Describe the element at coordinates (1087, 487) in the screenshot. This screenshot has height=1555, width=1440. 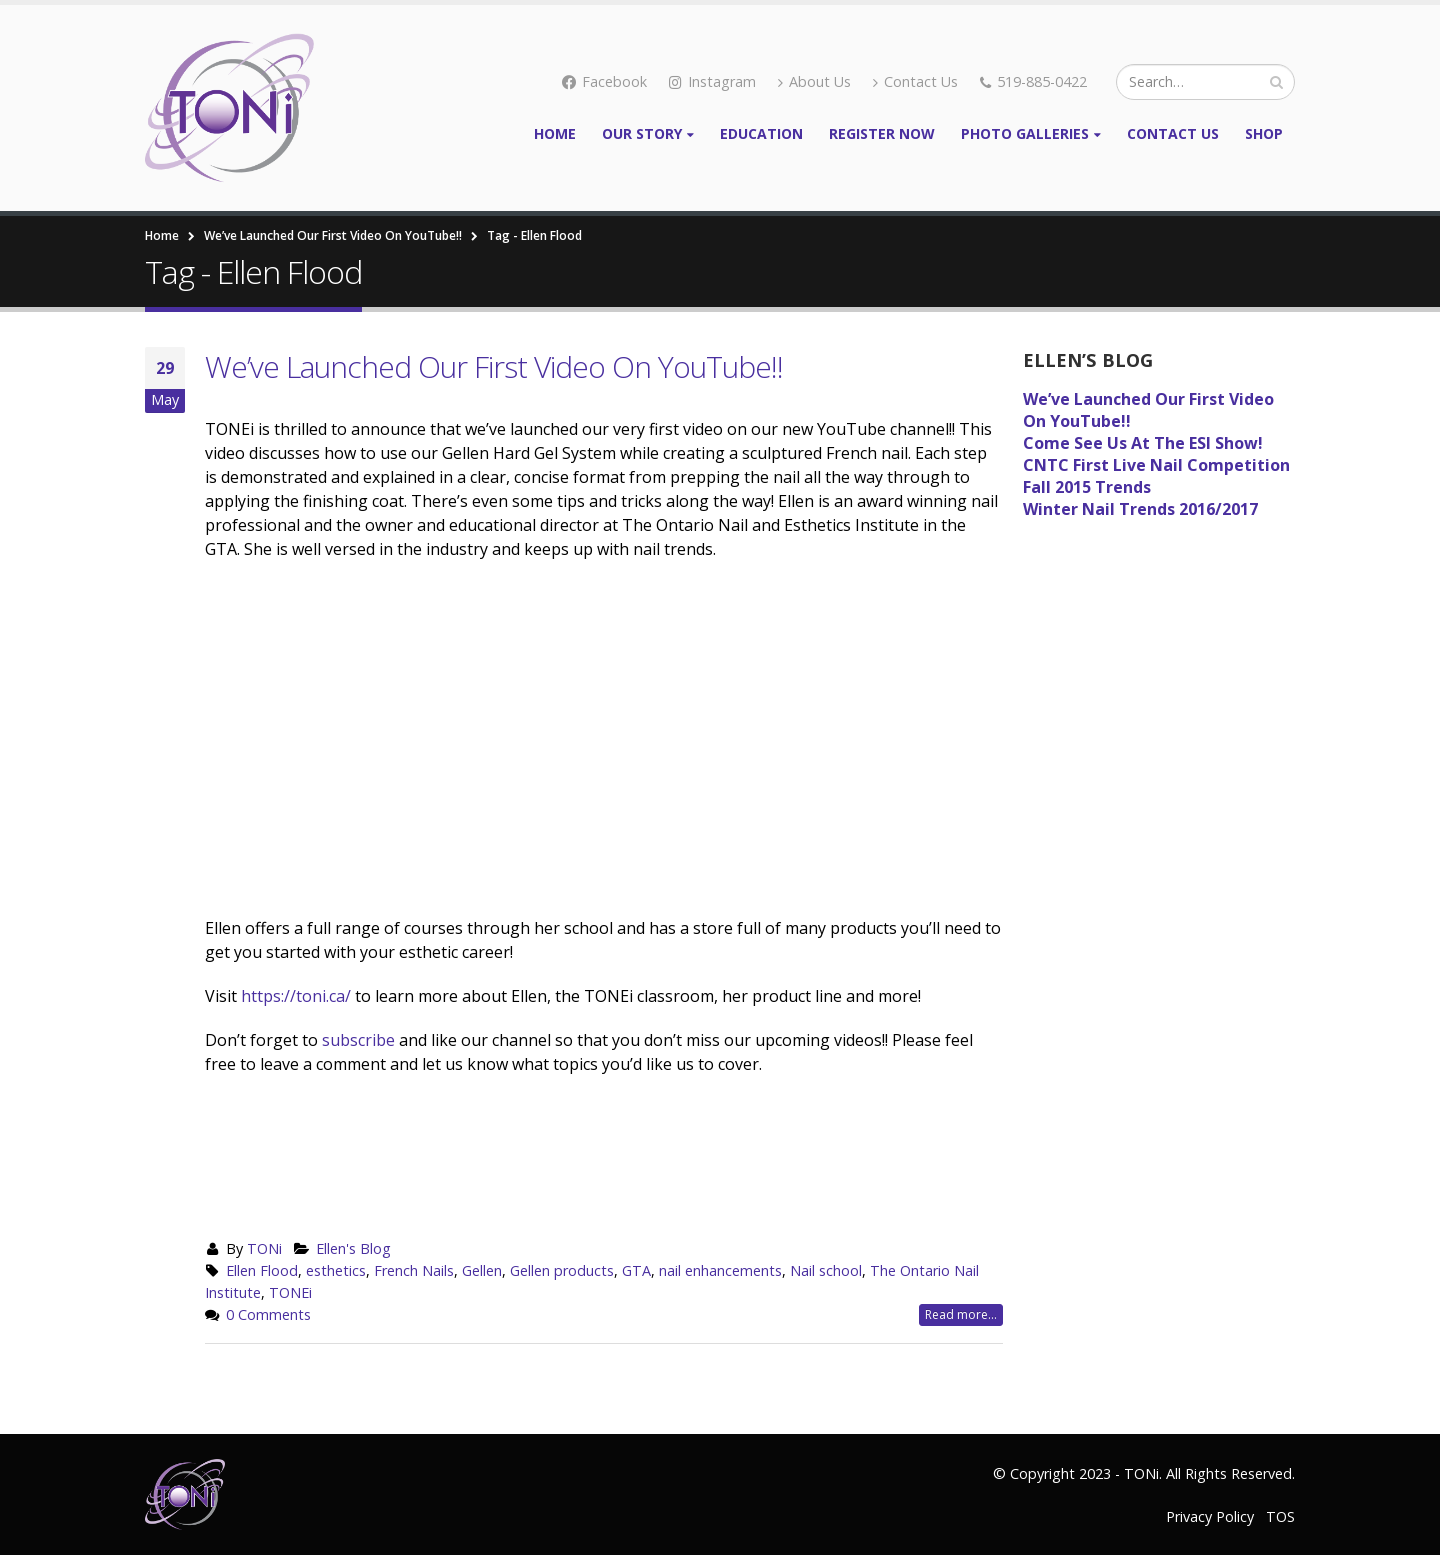
I see `Fall 2015 Trends` at that location.